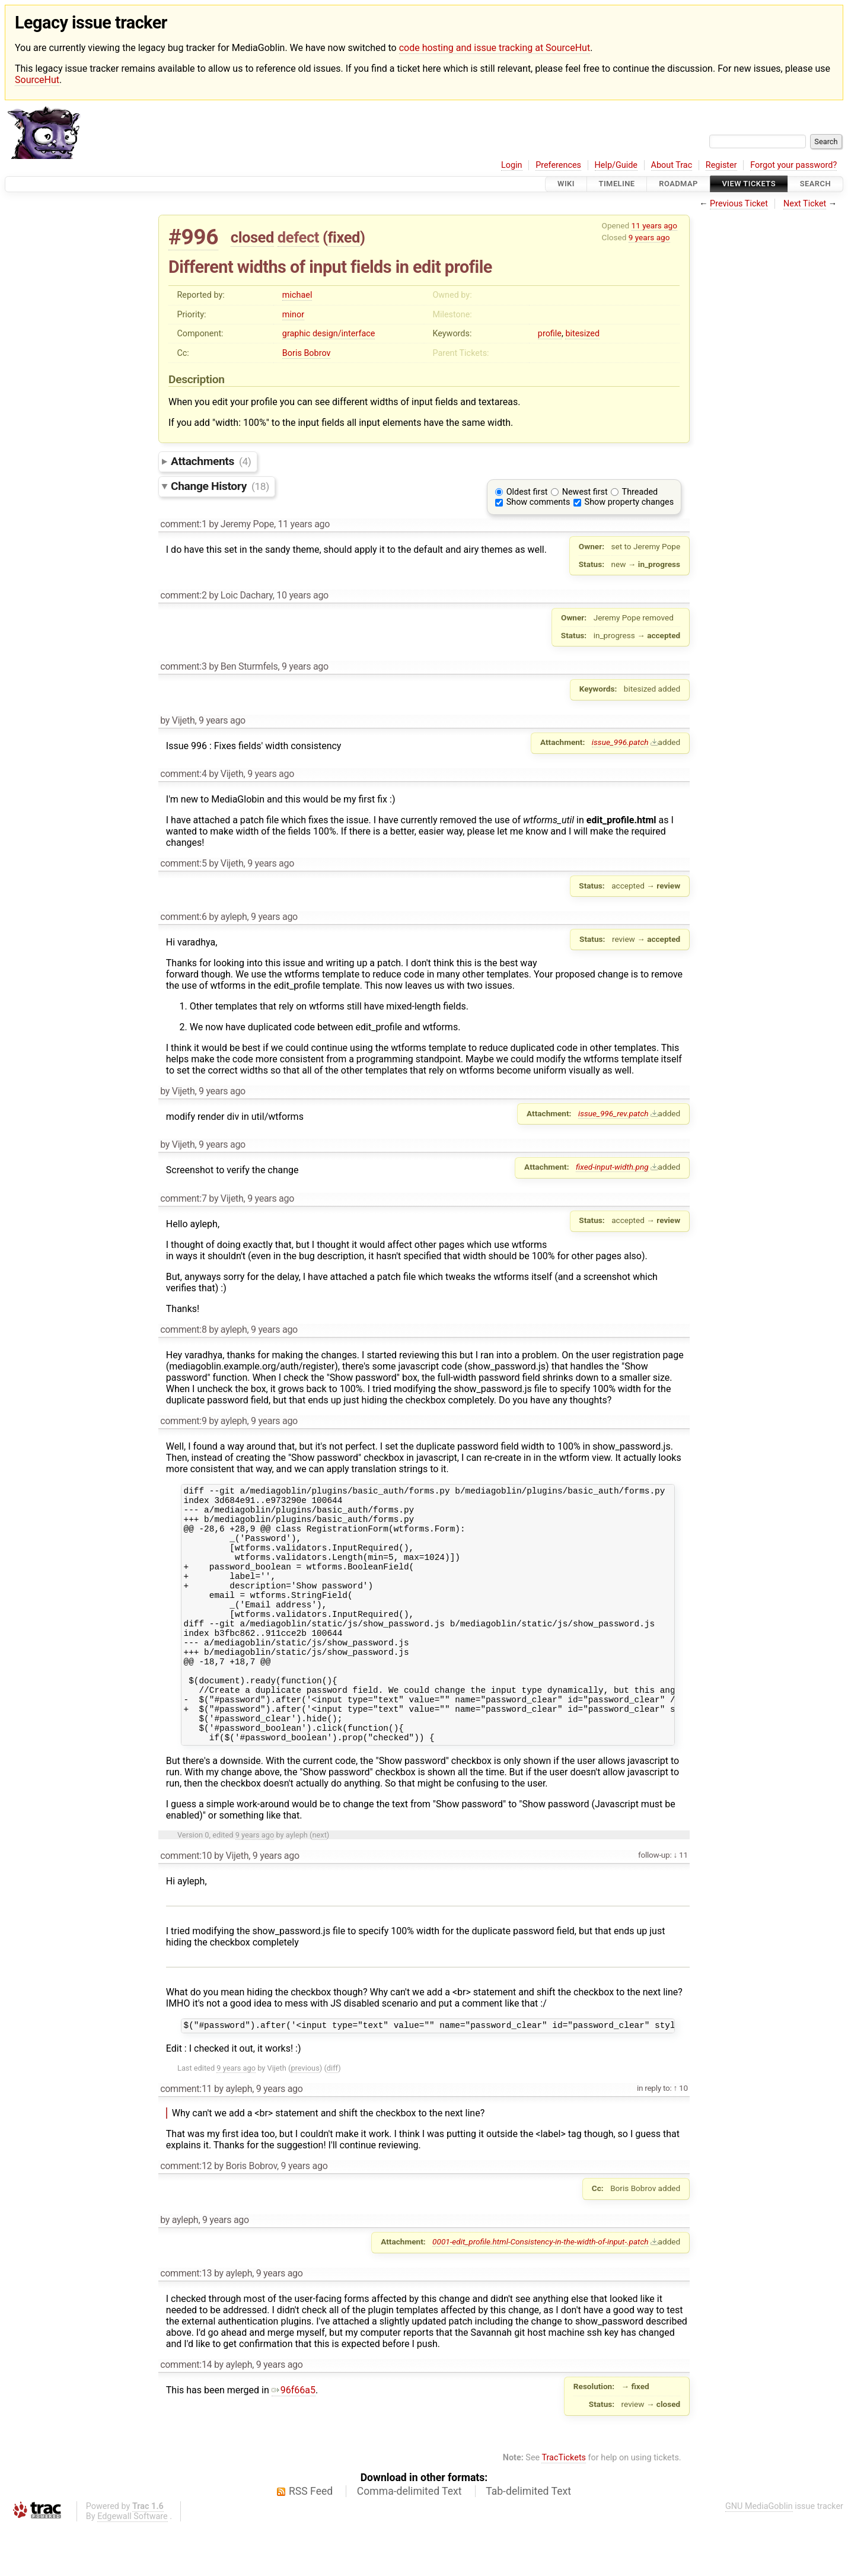 Image resolution: width=848 pixels, height=2576 pixels. What do you see at coordinates (332, 2117) in the screenshot?
I see `diff` at bounding box center [332, 2117].